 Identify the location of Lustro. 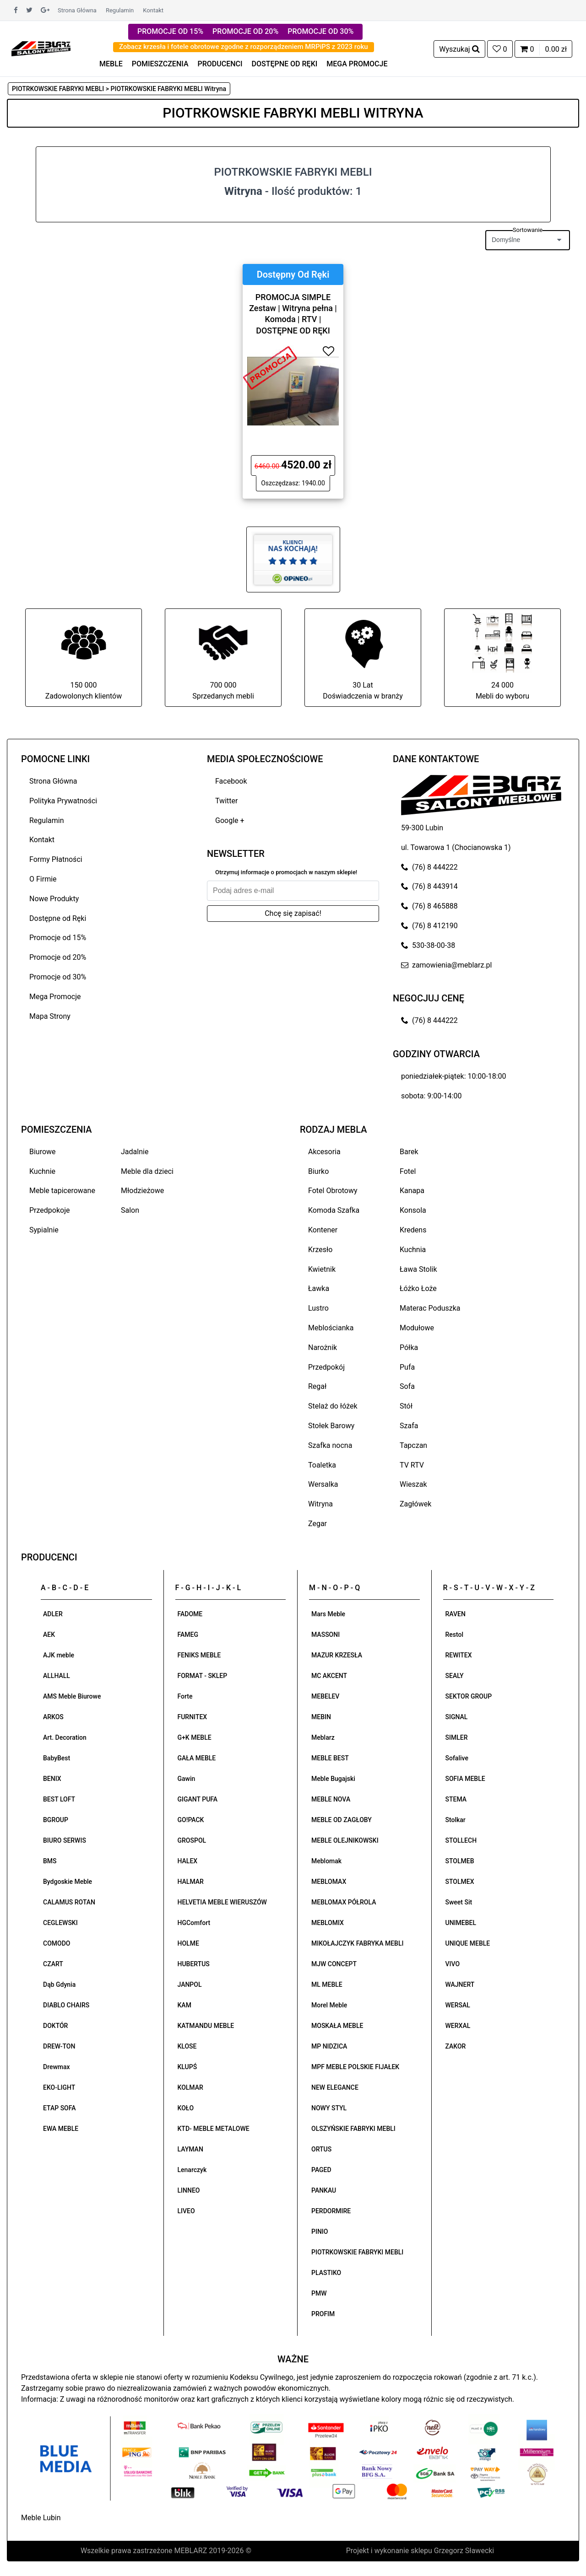
(318, 1308).